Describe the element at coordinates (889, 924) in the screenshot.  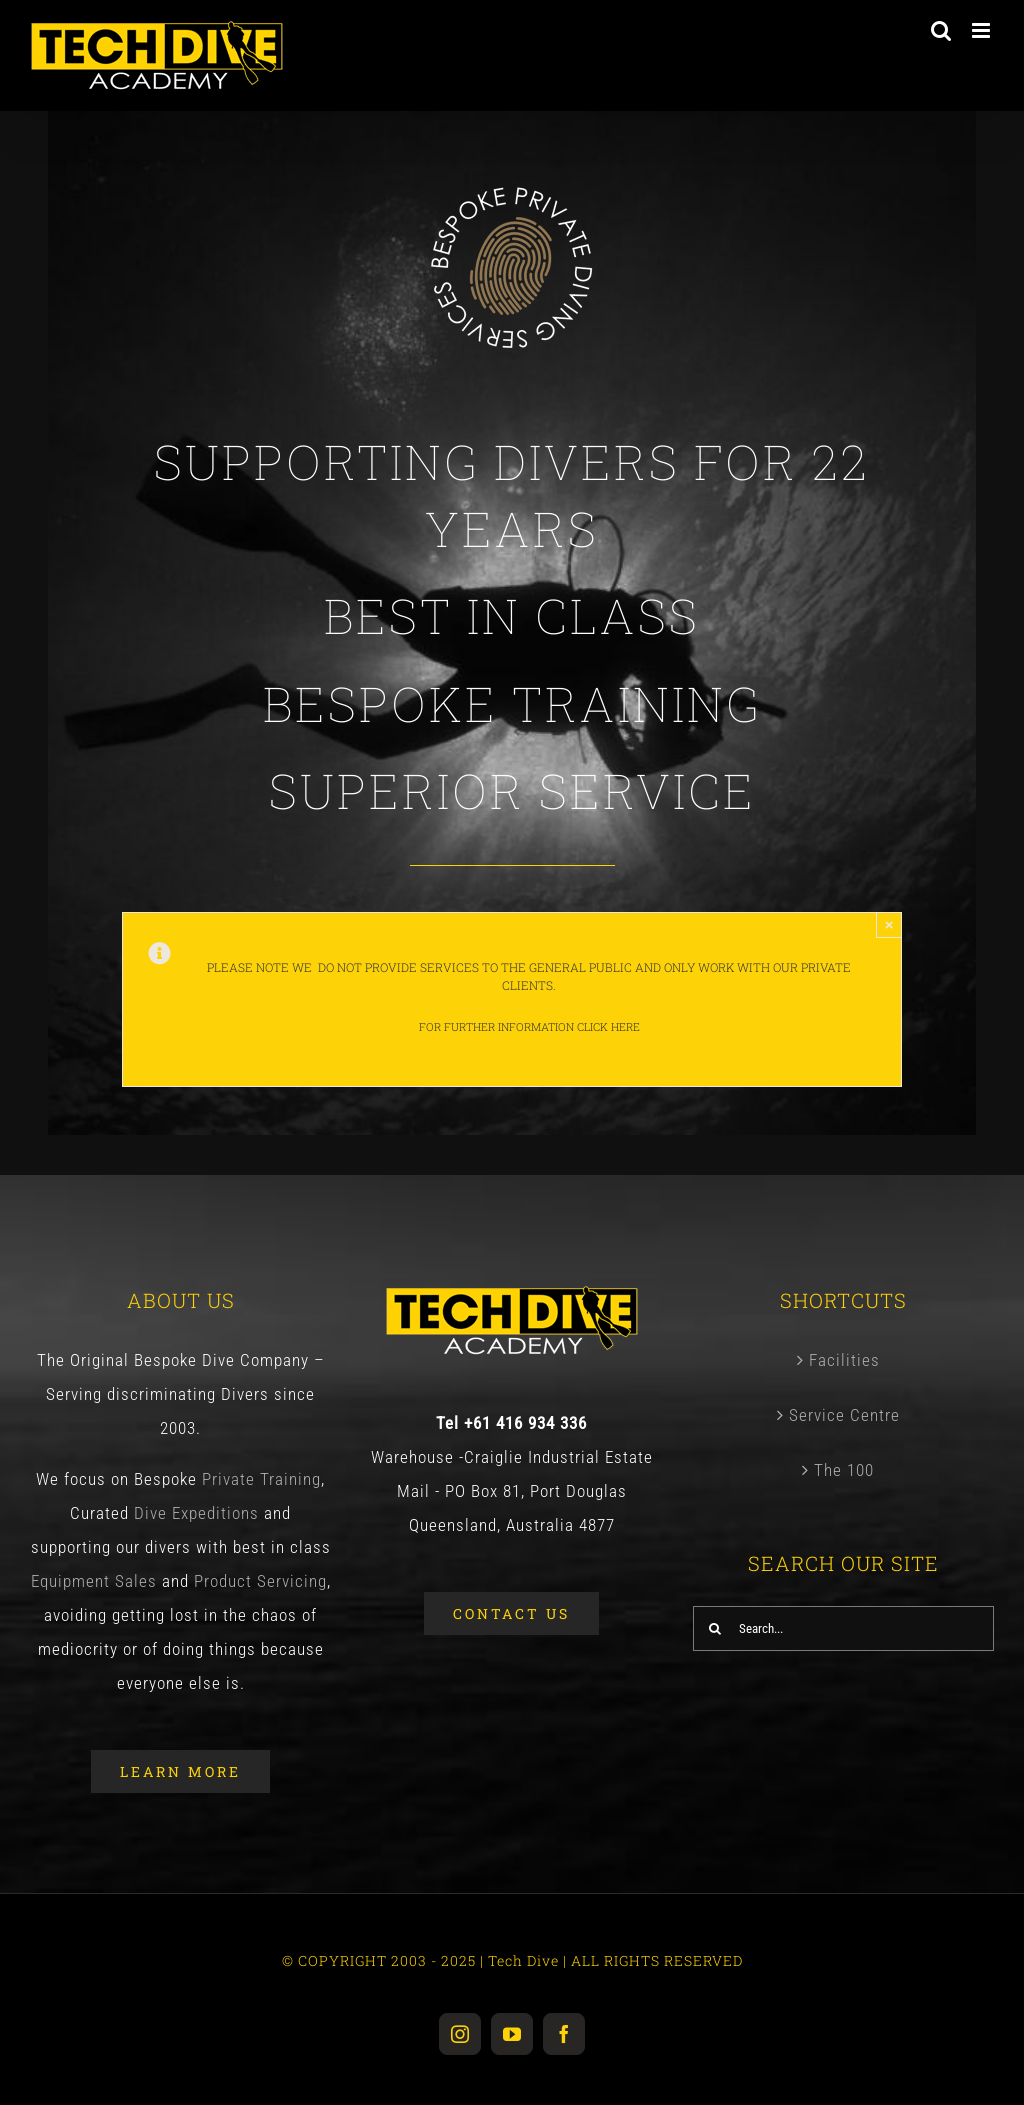
I see `× [Close]` at that location.